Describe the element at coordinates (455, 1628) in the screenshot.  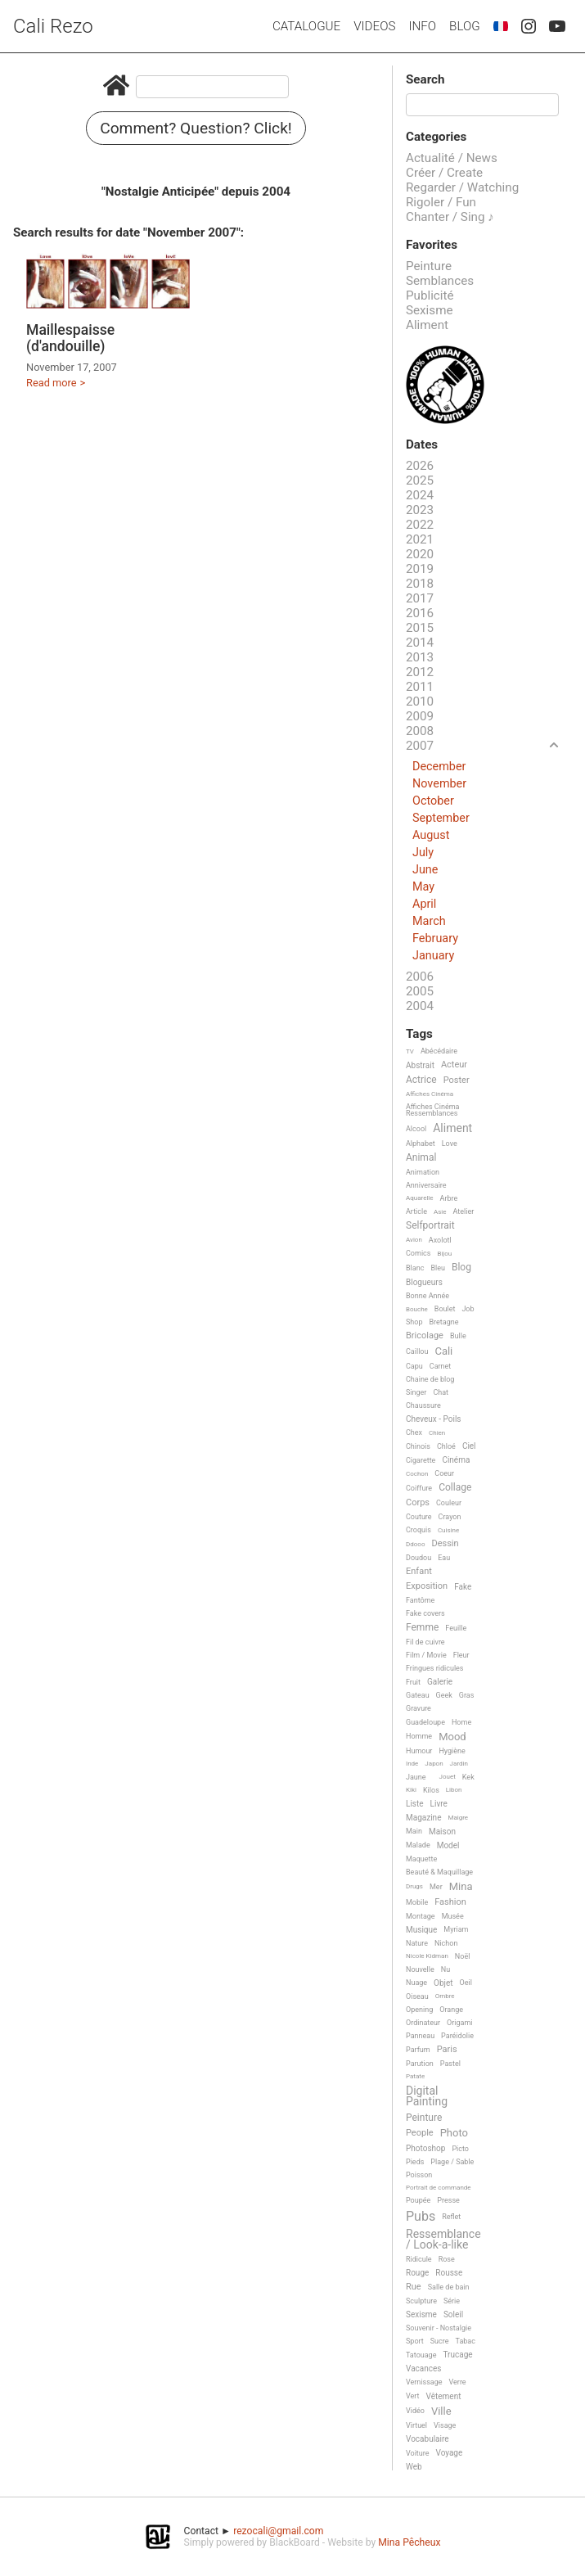
I see `Feuille` at that location.